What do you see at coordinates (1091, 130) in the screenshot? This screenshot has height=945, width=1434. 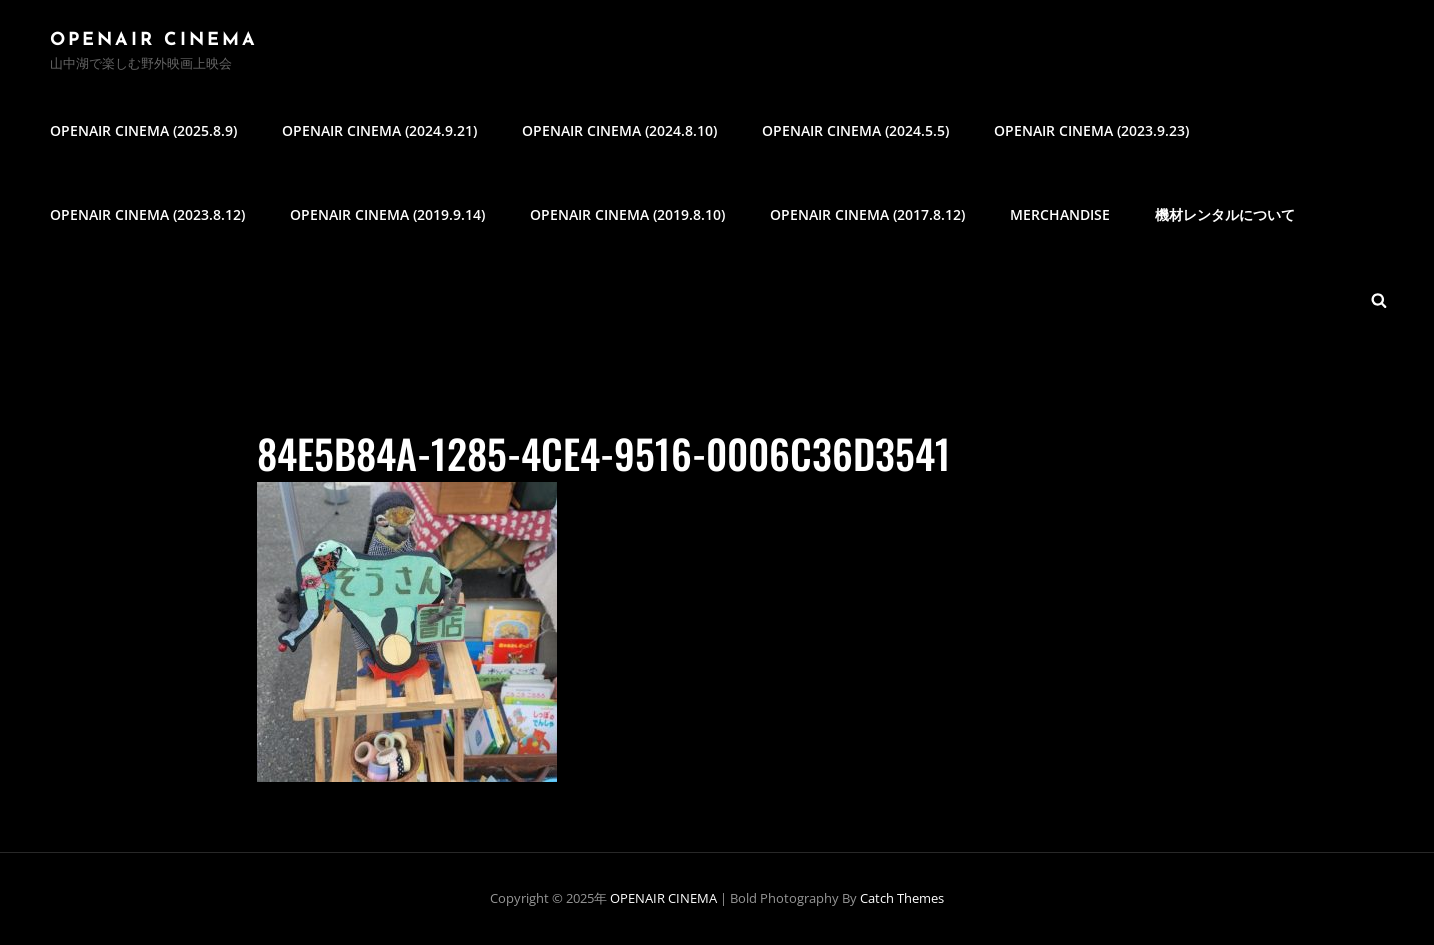 I see `OPENAIR CINEMA (2023.9.23)` at bounding box center [1091, 130].